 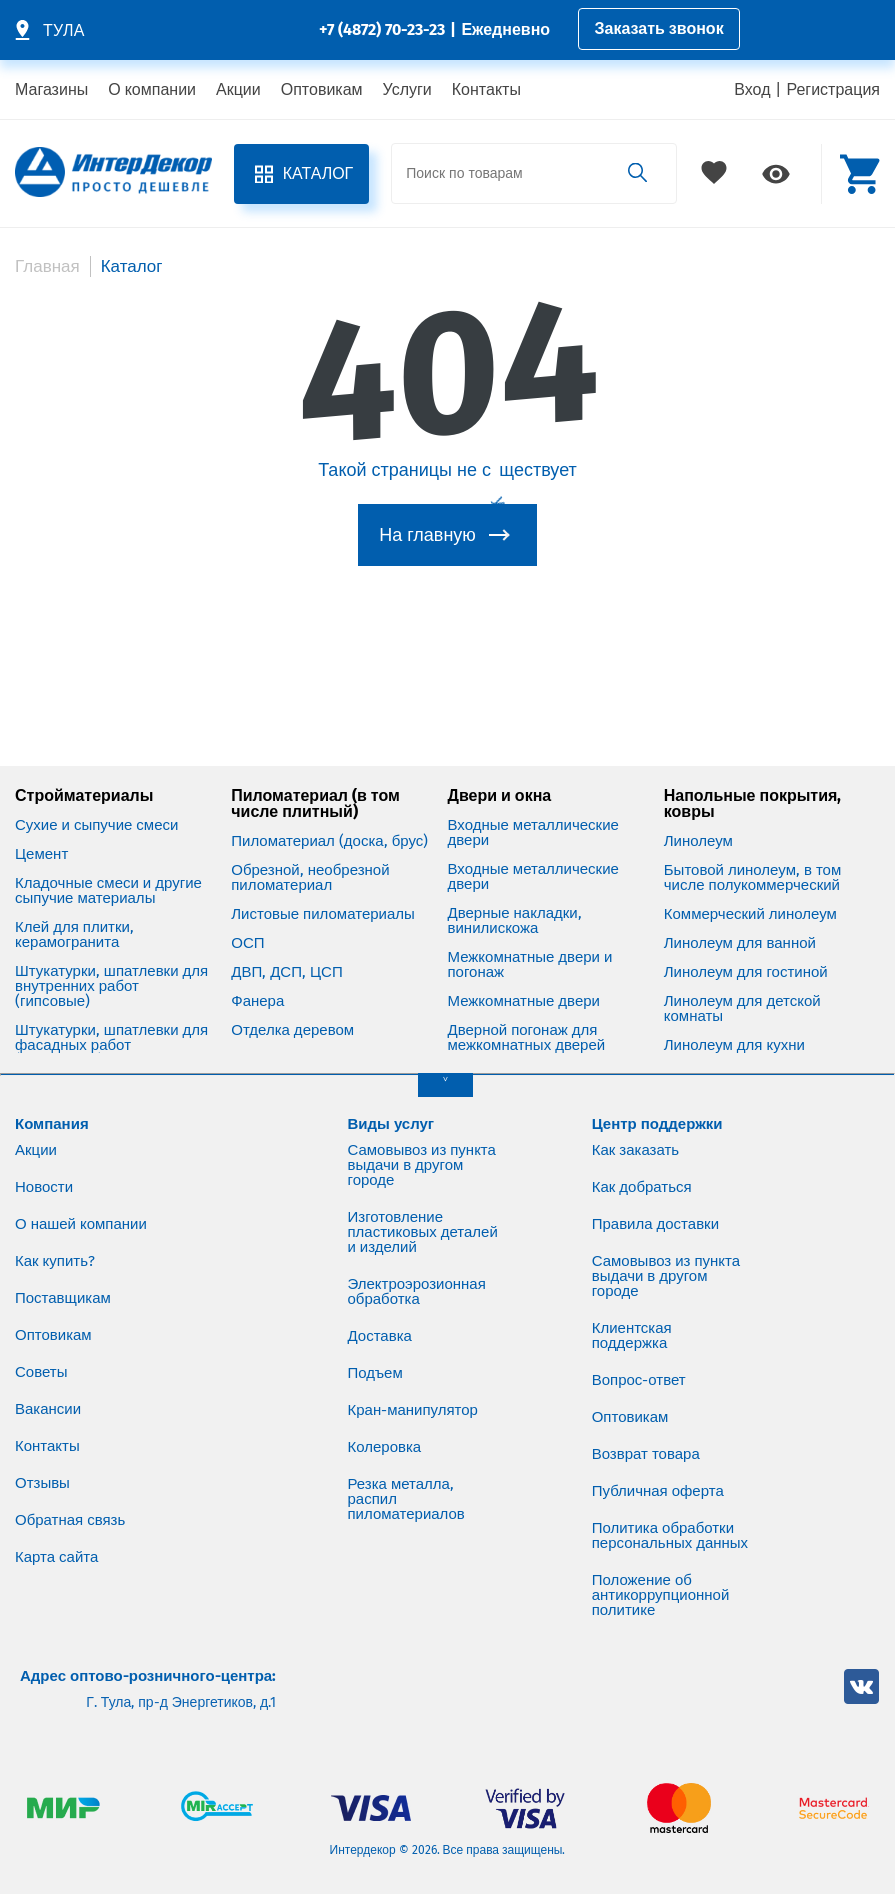 I want to click on Контакты, so click(x=486, y=89).